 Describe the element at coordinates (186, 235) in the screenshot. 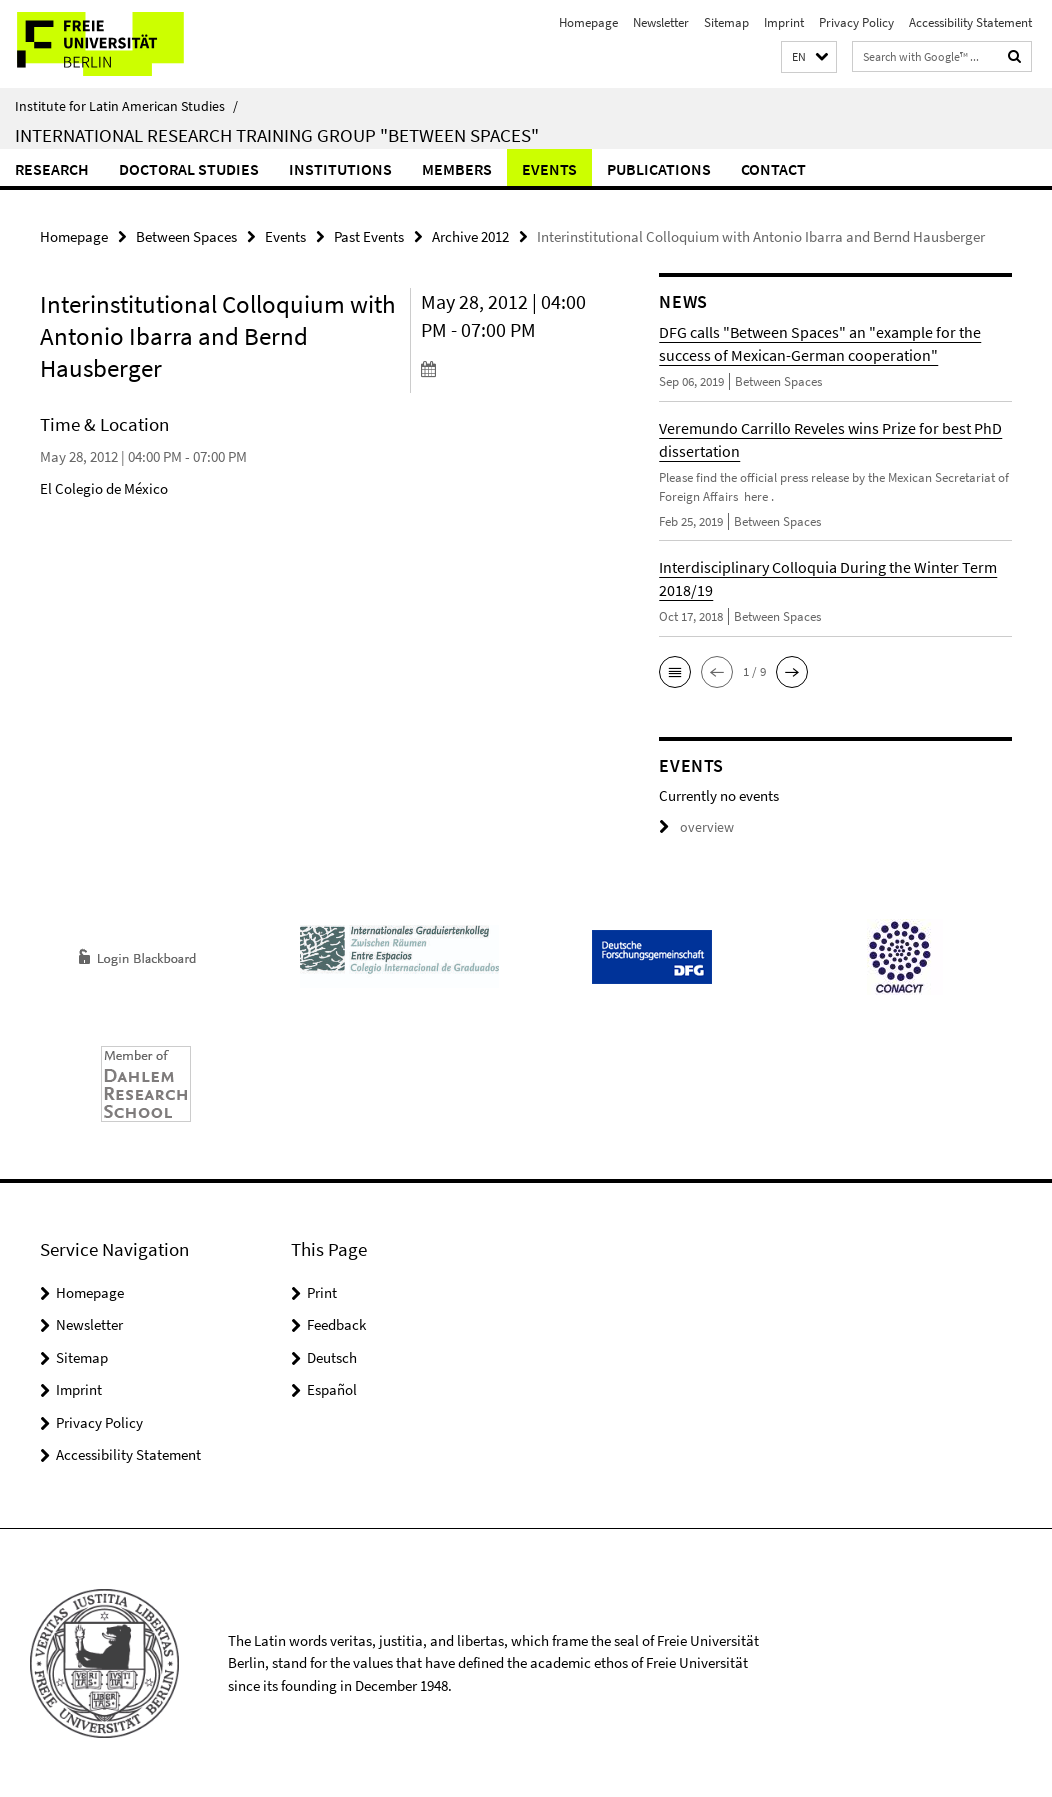

I see `Between Spaces` at that location.